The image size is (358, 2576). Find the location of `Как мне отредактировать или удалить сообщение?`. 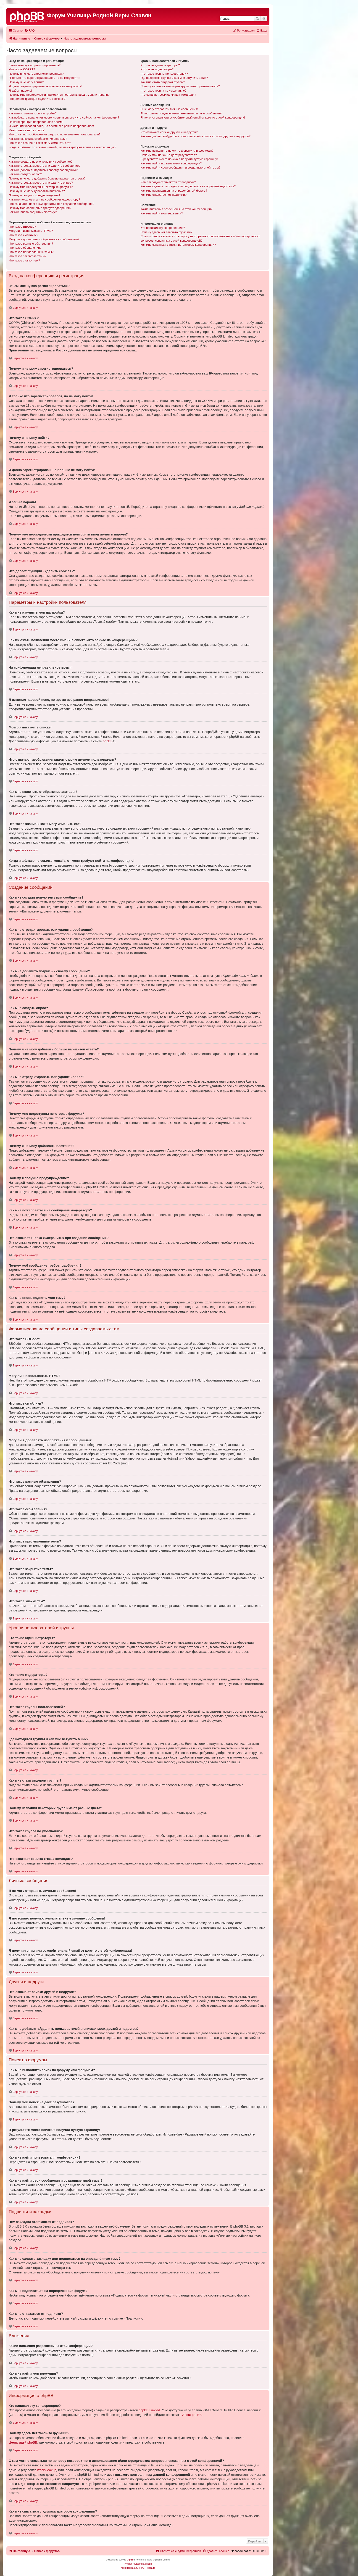

Как мне отредактировать или удалить сообщение? is located at coordinates (44, 165).